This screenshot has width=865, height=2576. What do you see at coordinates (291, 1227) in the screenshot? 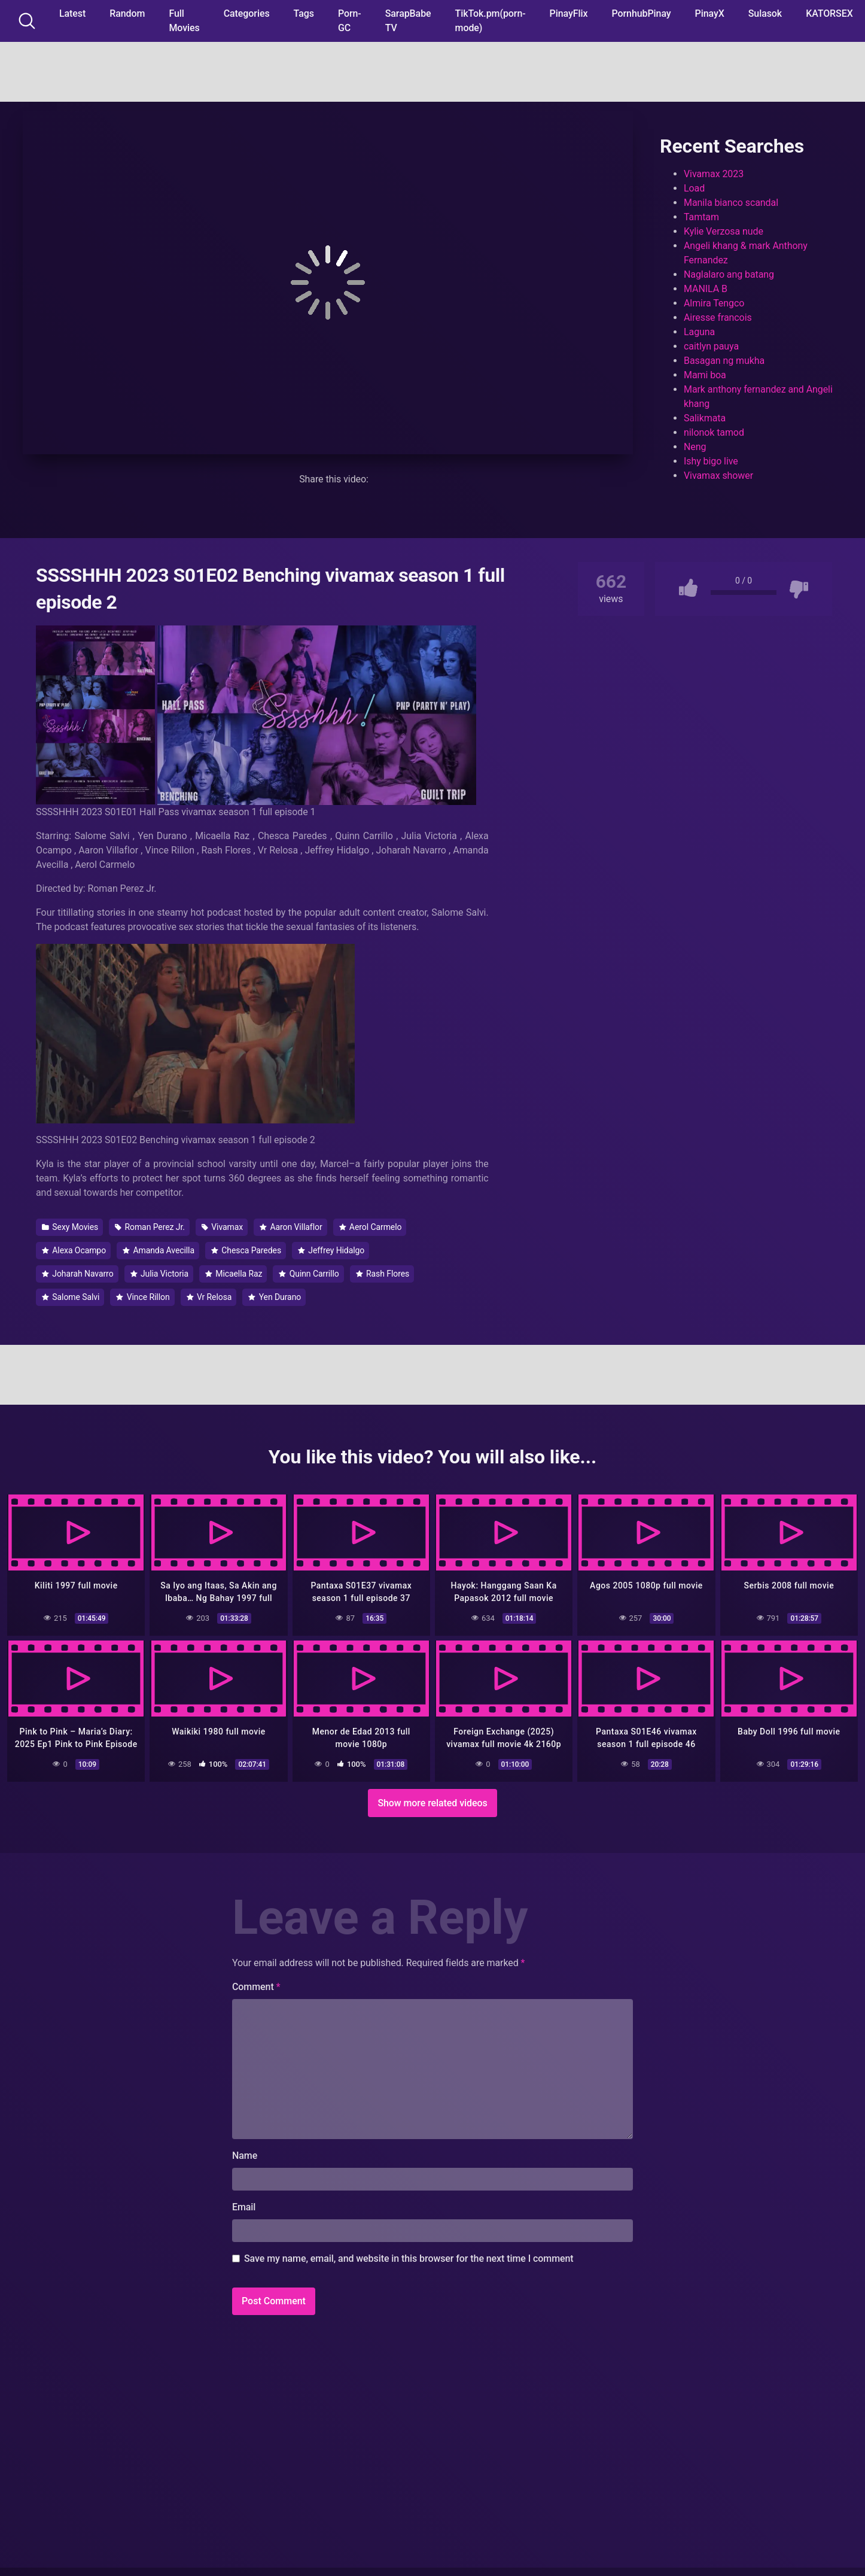
I see `Aaron Villaflor` at bounding box center [291, 1227].